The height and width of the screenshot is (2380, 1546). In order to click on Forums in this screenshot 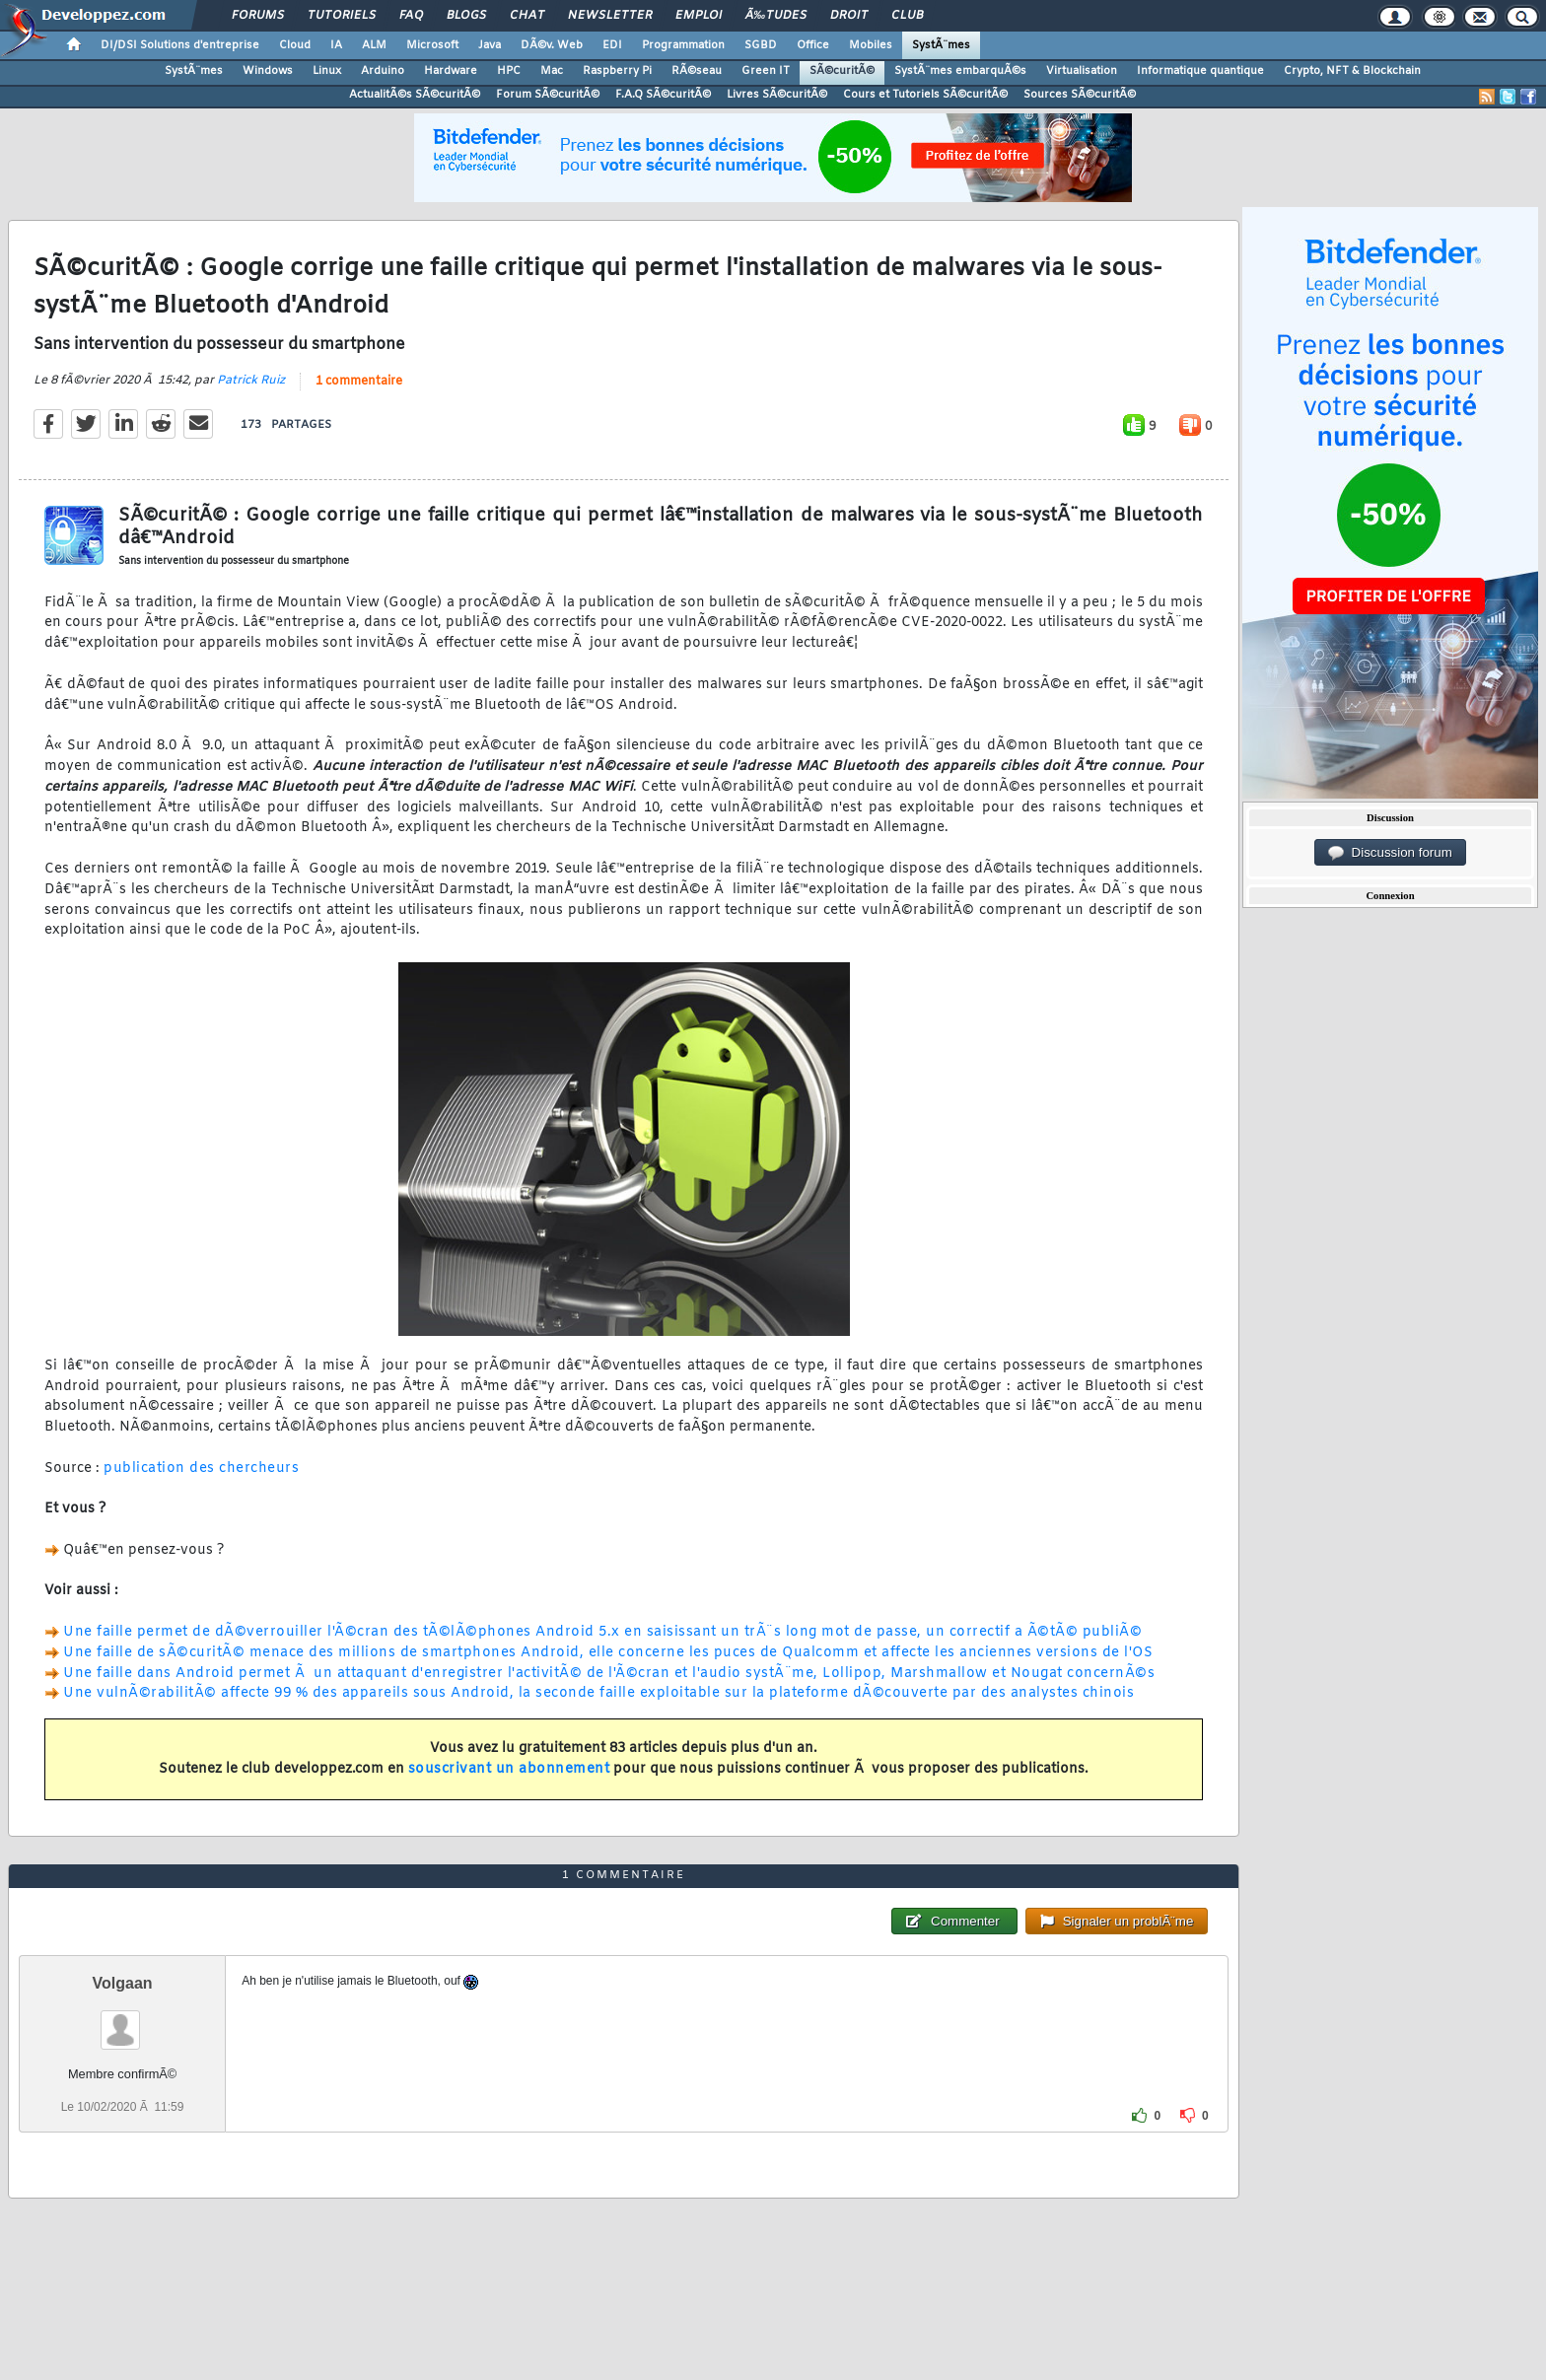, I will do `click(258, 16)`.